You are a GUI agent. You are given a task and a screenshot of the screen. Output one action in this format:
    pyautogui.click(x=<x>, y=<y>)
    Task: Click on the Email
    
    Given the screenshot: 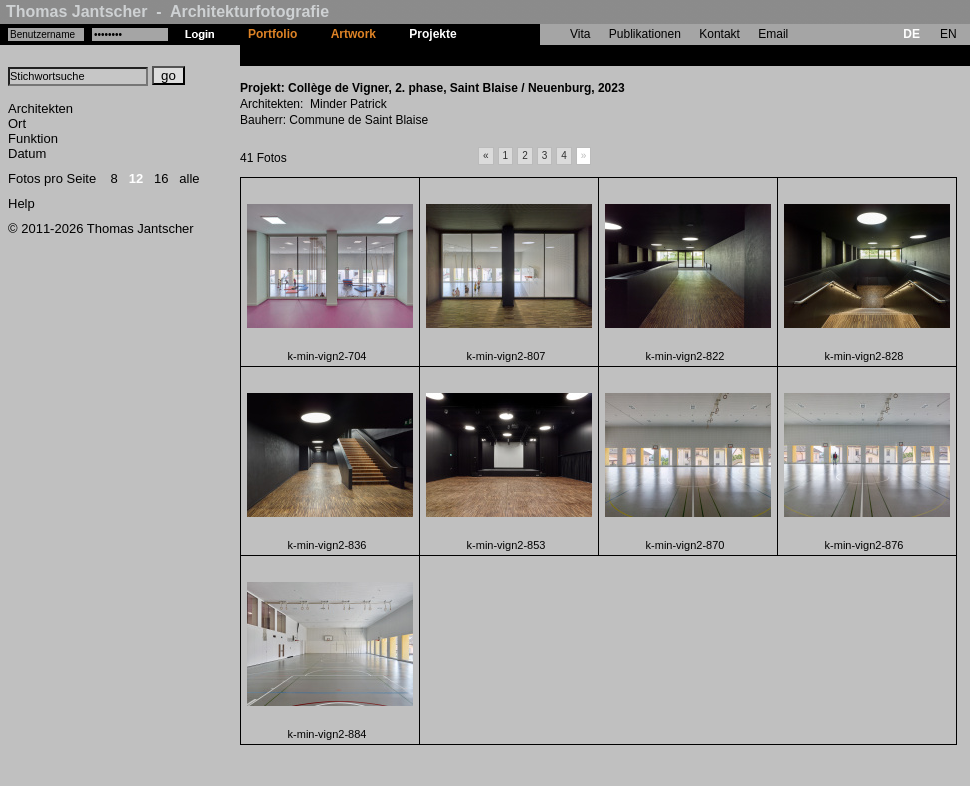 What is the action you would take?
    pyautogui.click(x=773, y=34)
    